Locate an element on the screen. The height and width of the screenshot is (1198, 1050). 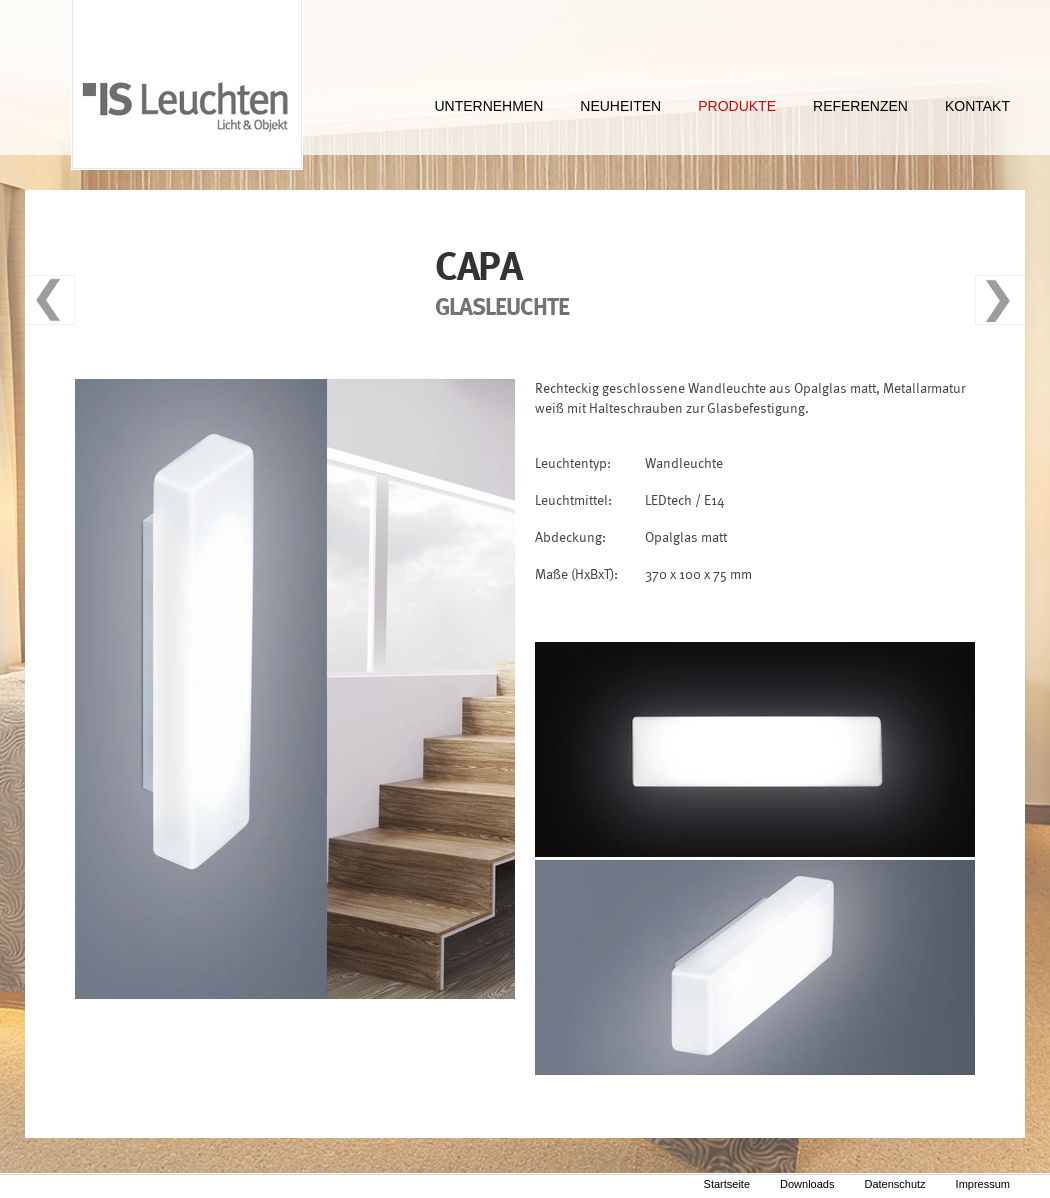
NEUHEITEN is located at coordinates (620, 106).